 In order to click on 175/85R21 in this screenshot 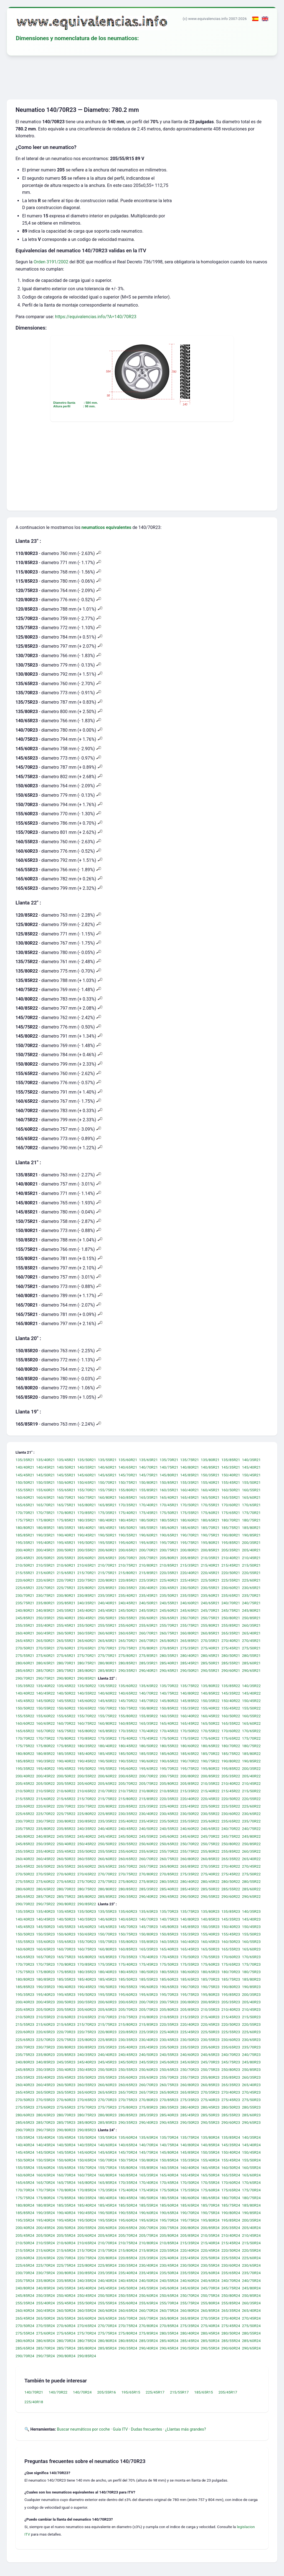, I will do `click(66, 1520)`.